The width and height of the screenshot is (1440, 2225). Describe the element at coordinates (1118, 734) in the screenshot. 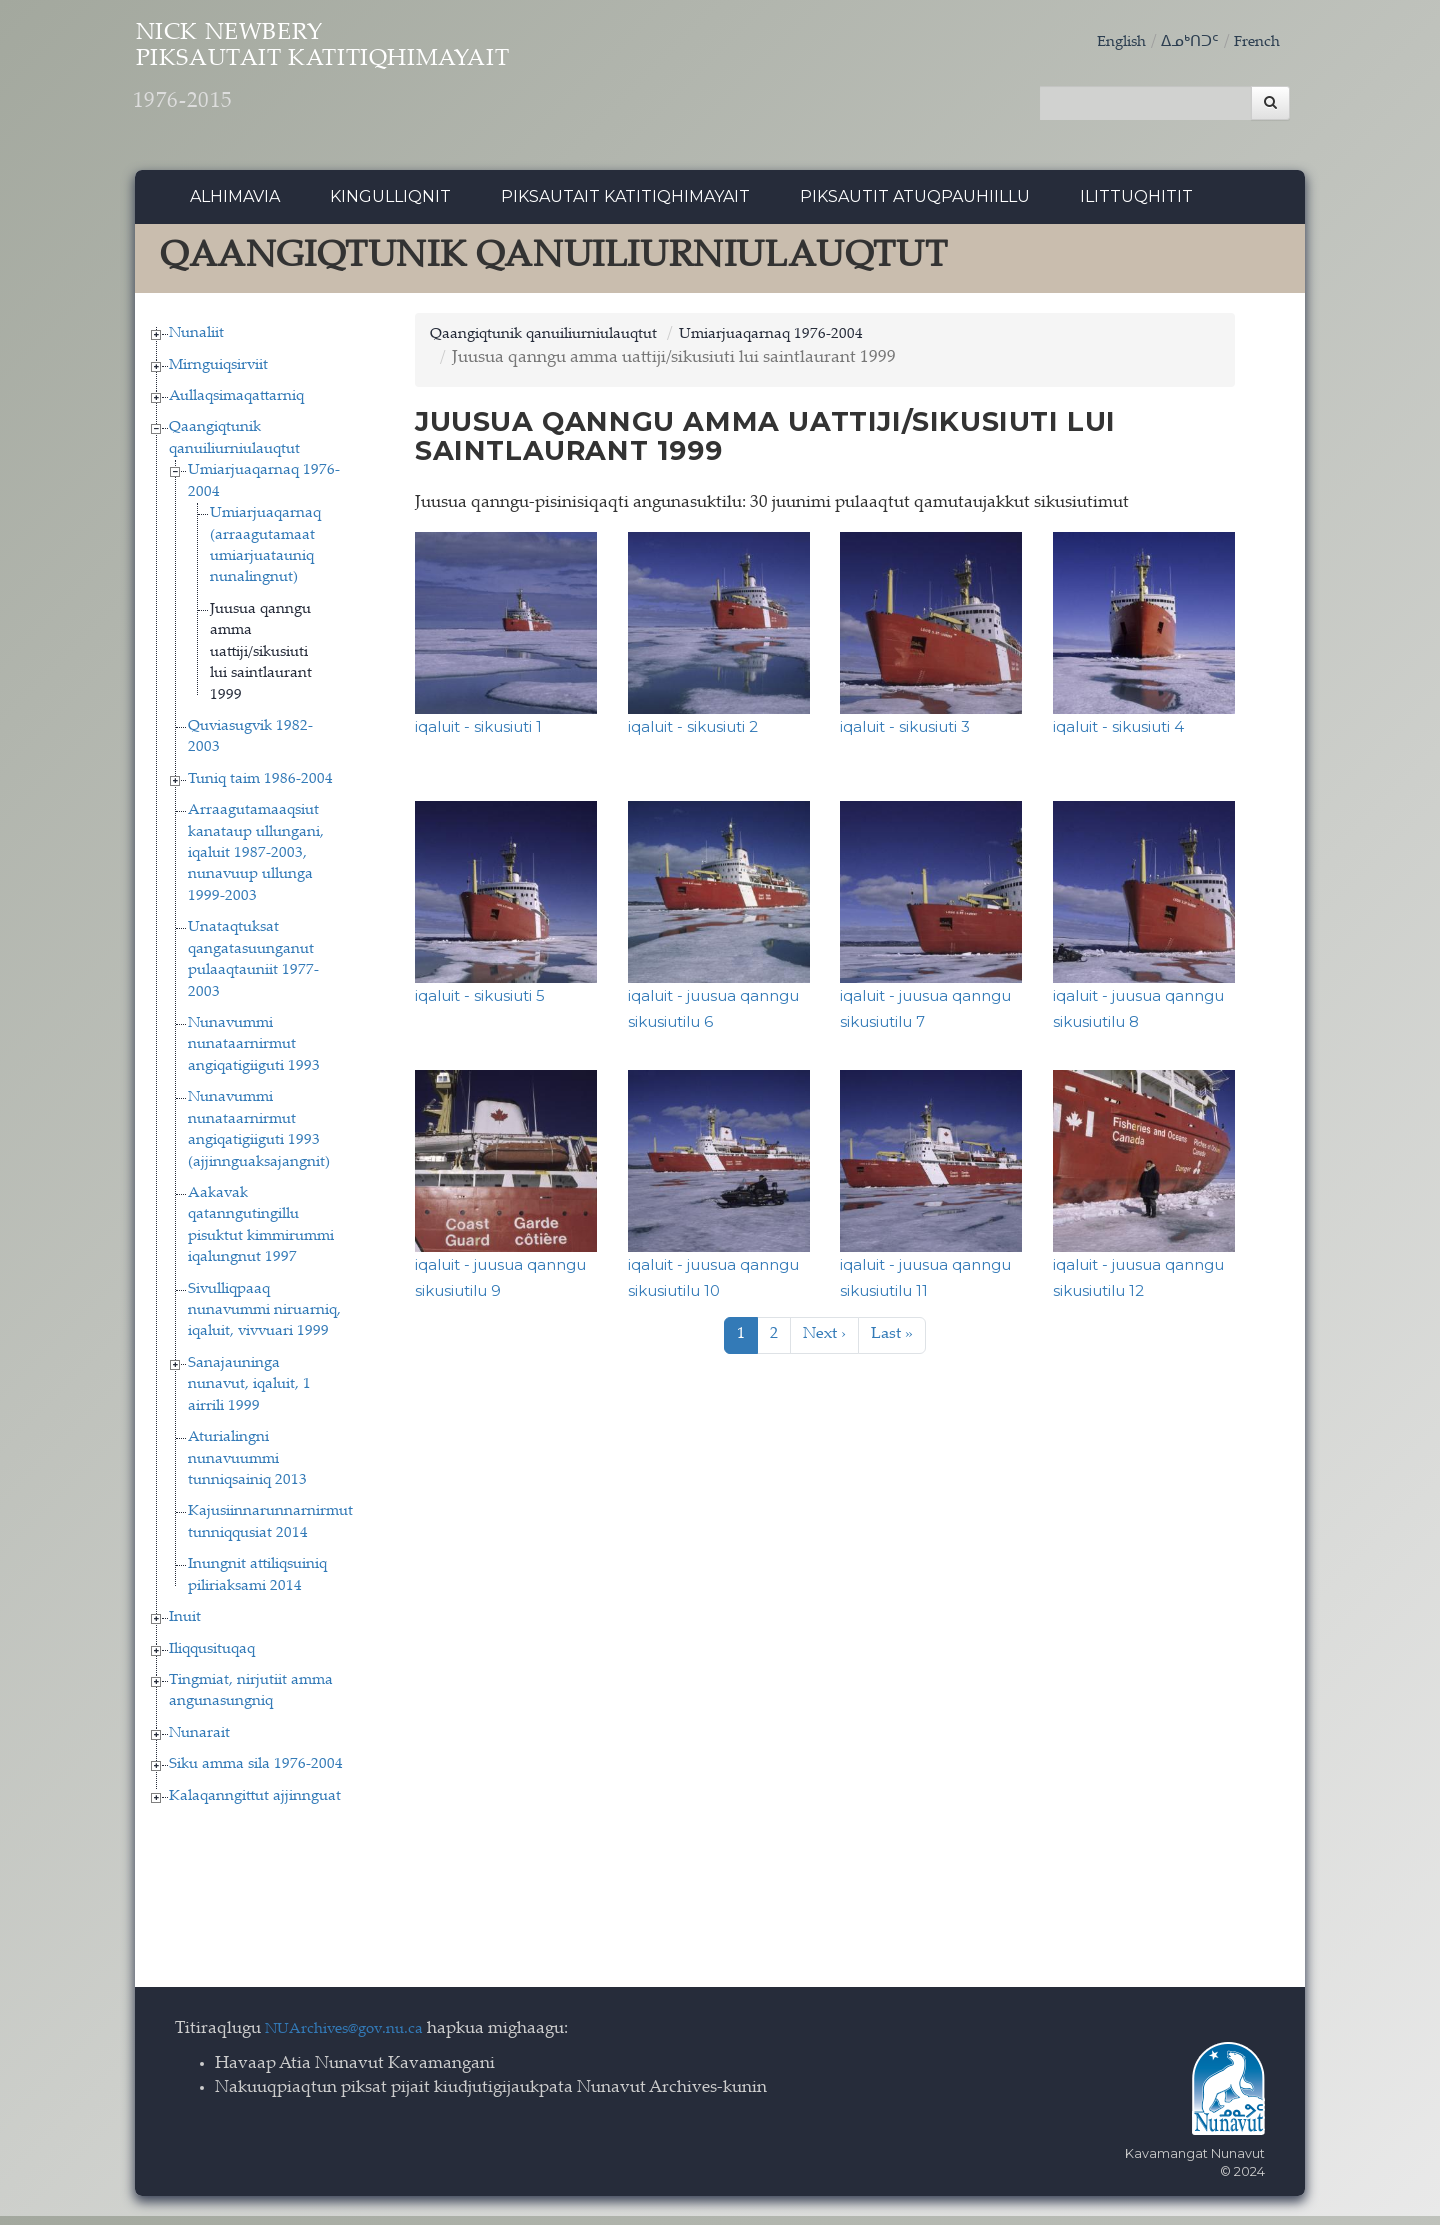

I see `iqaluit - sikusiuti 4` at that location.